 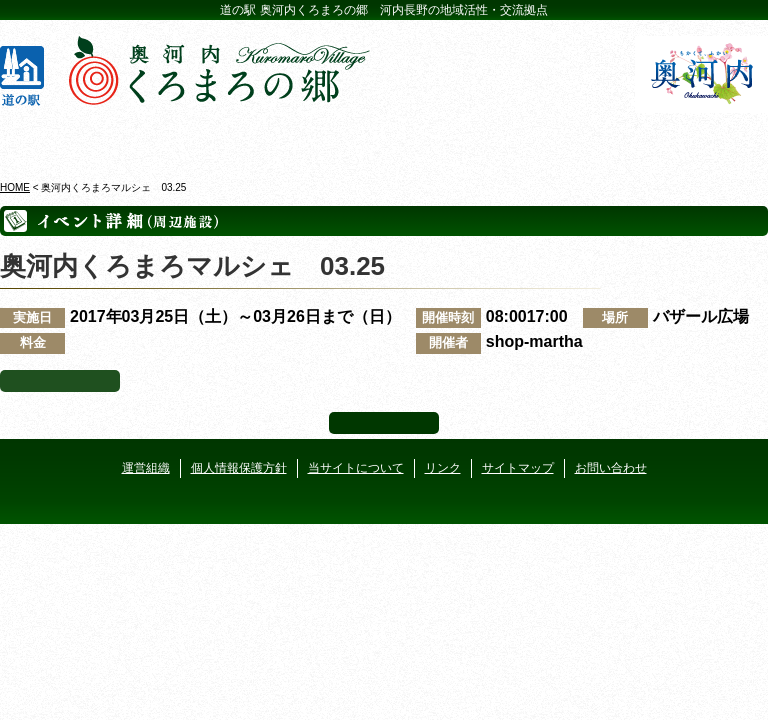 I want to click on 河遊びについて, so click(x=575, y=139).